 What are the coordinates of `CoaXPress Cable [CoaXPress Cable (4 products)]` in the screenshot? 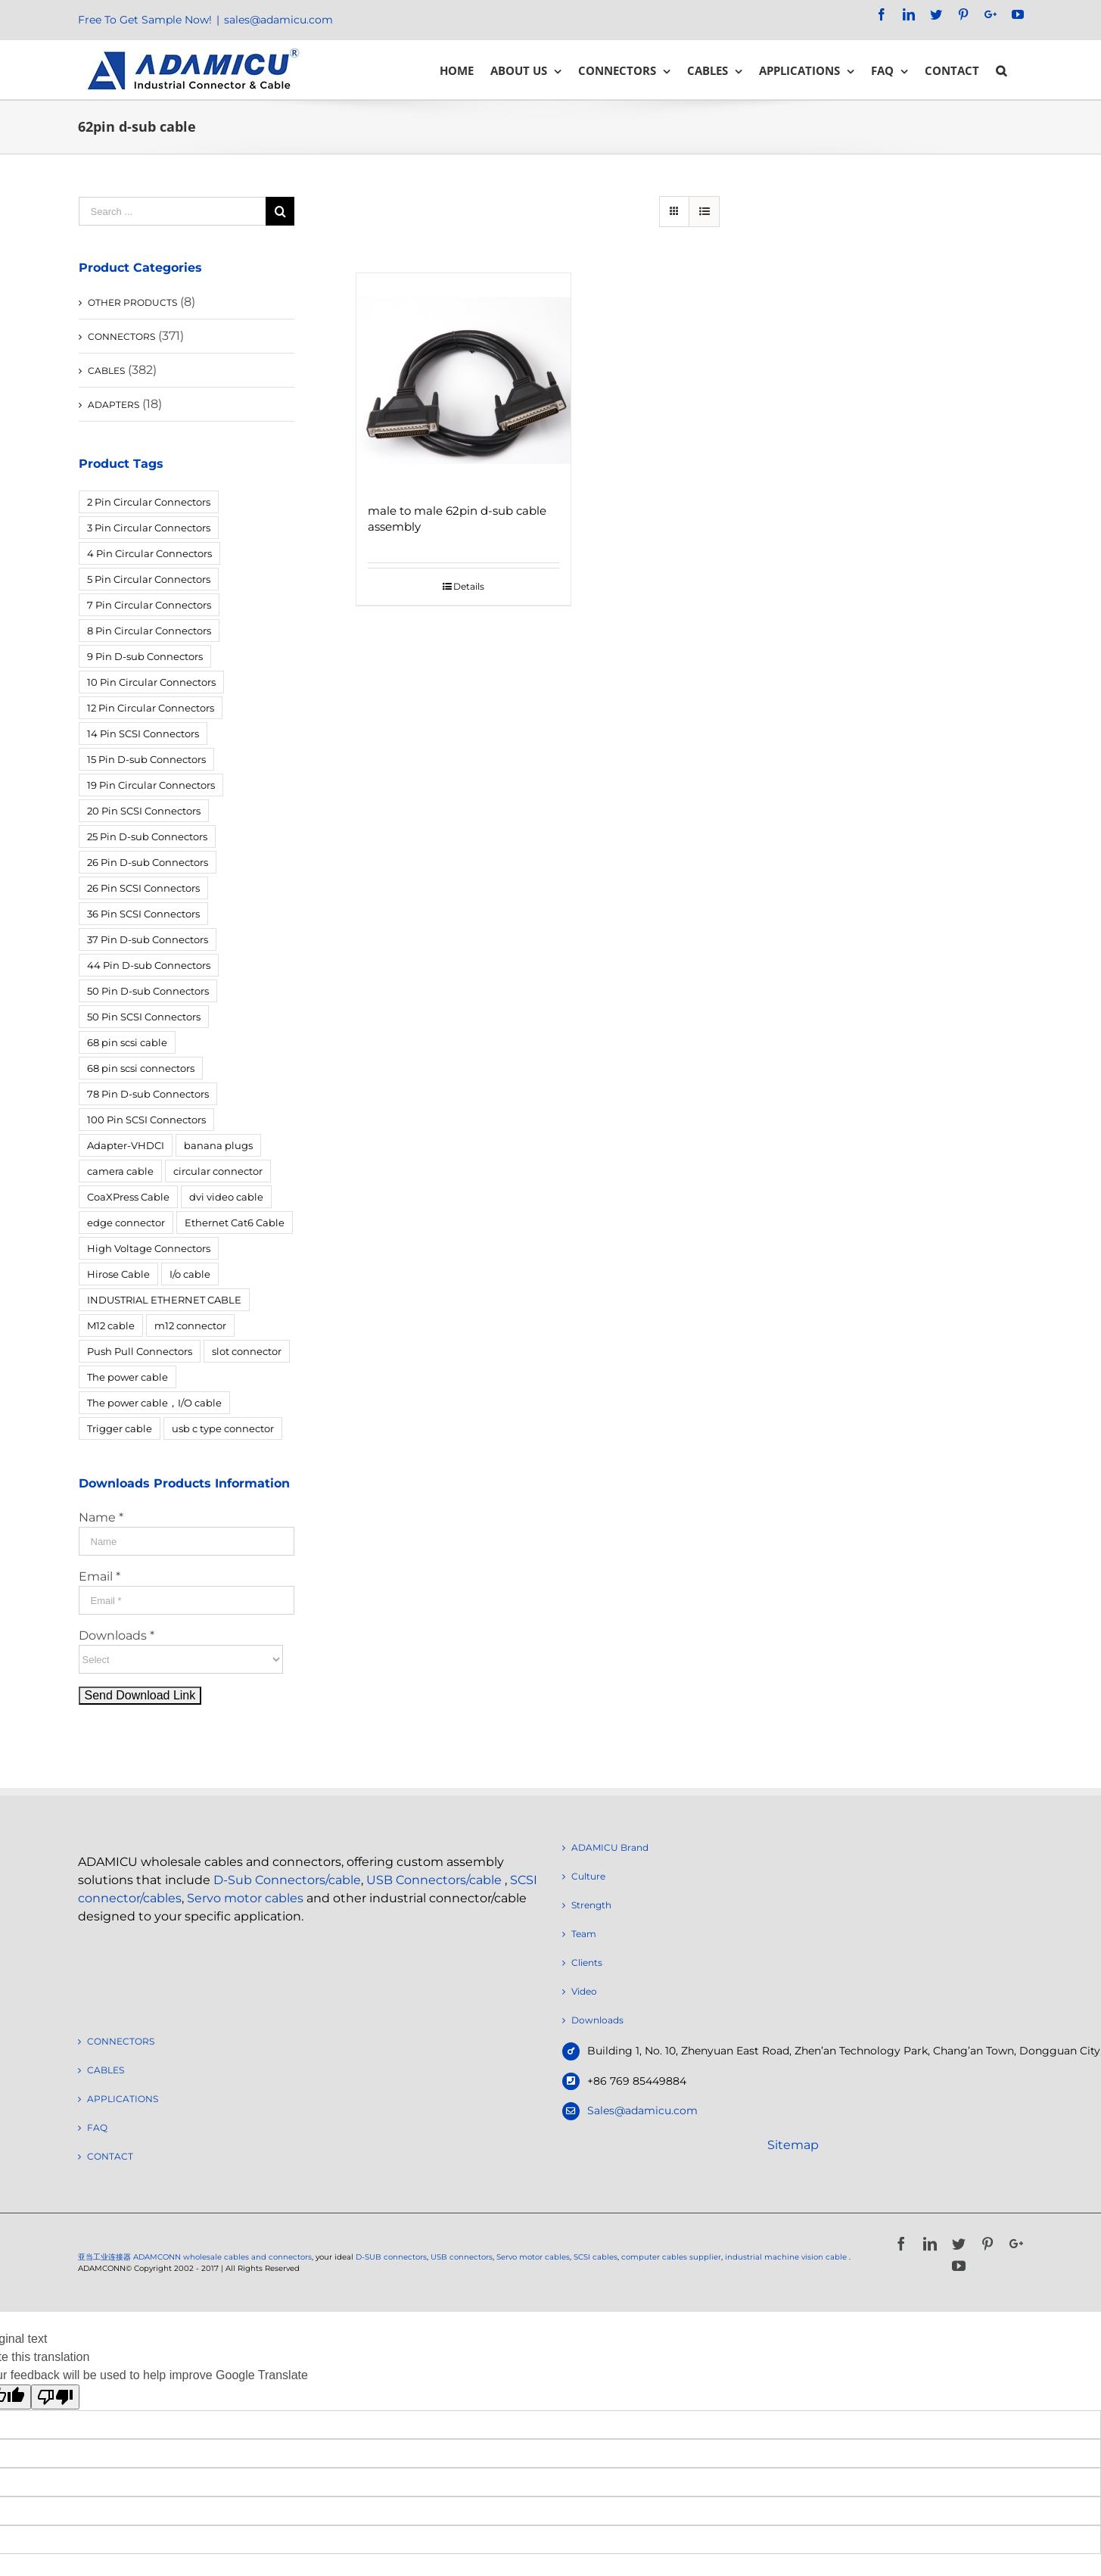 It's located at (128, 1197).